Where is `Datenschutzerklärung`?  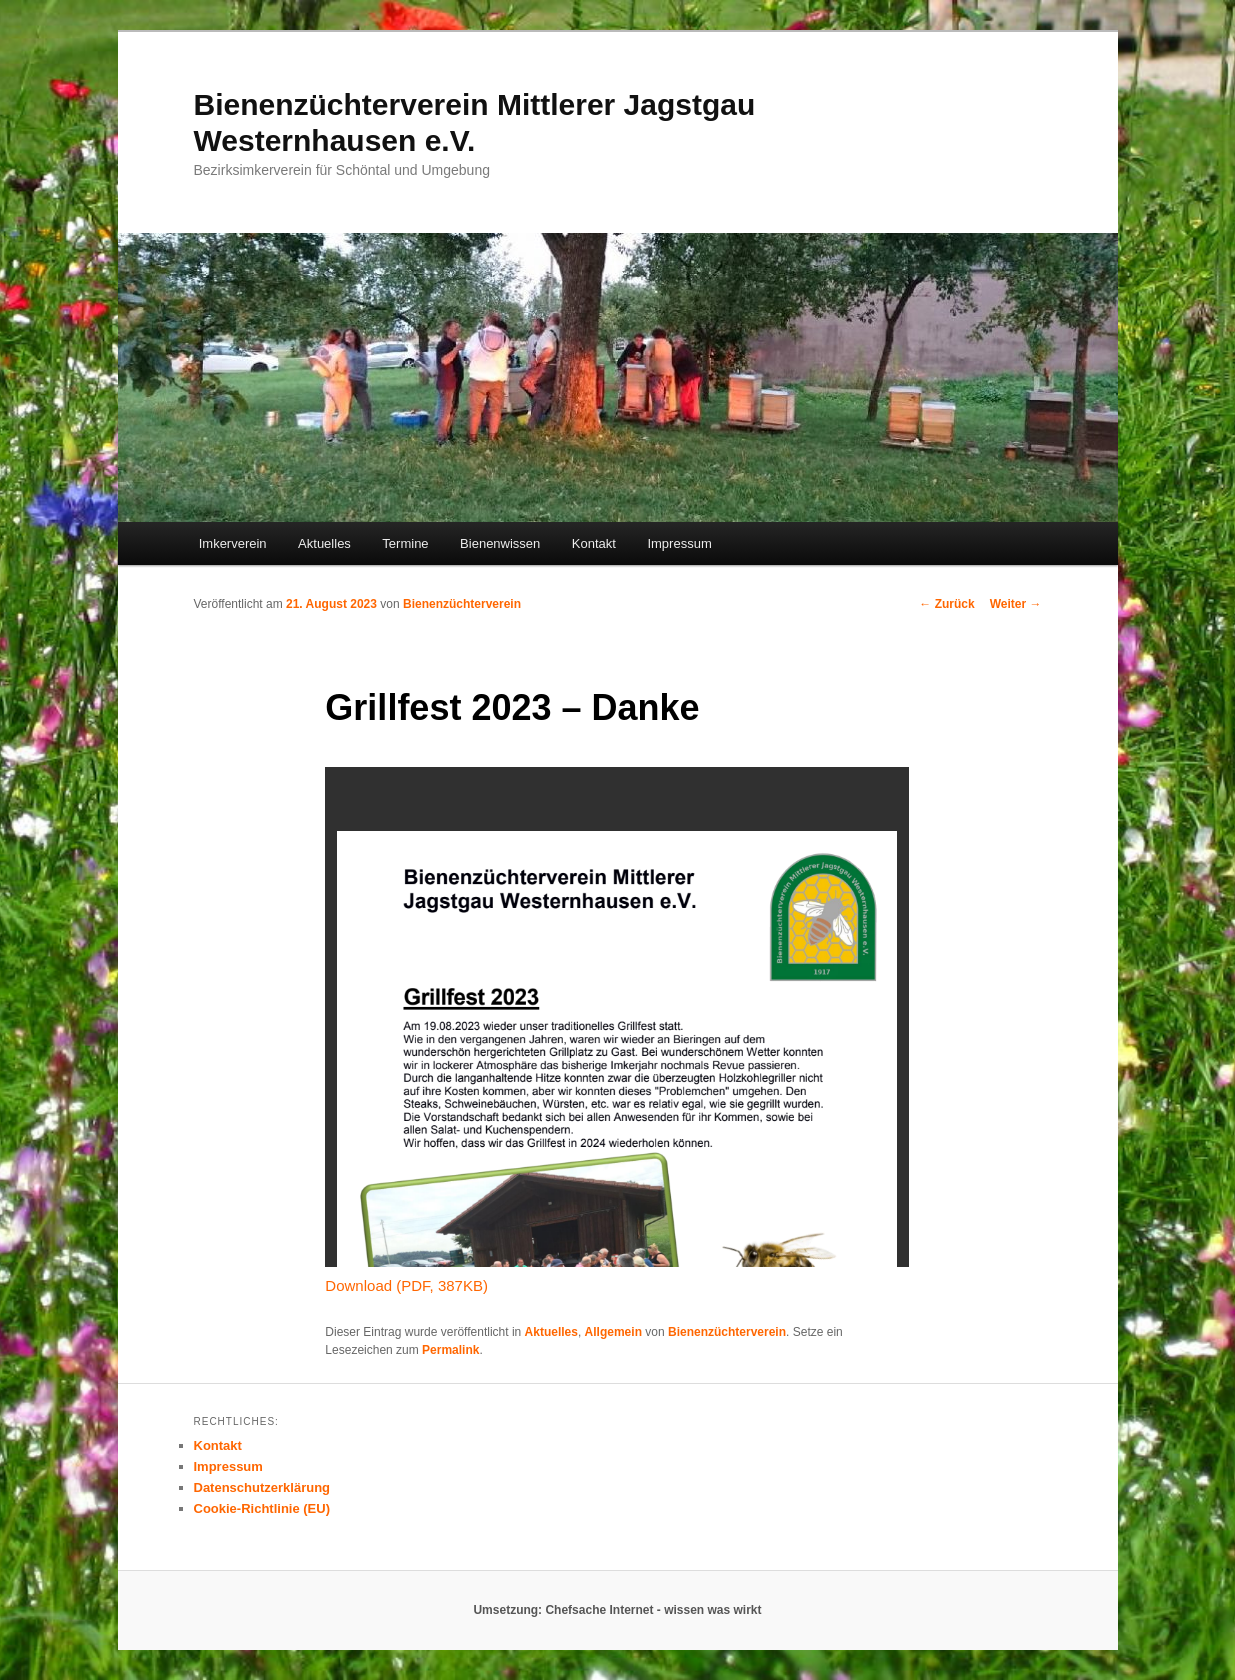 Datenschutzerklärung is located at coordinates (262, 1487).